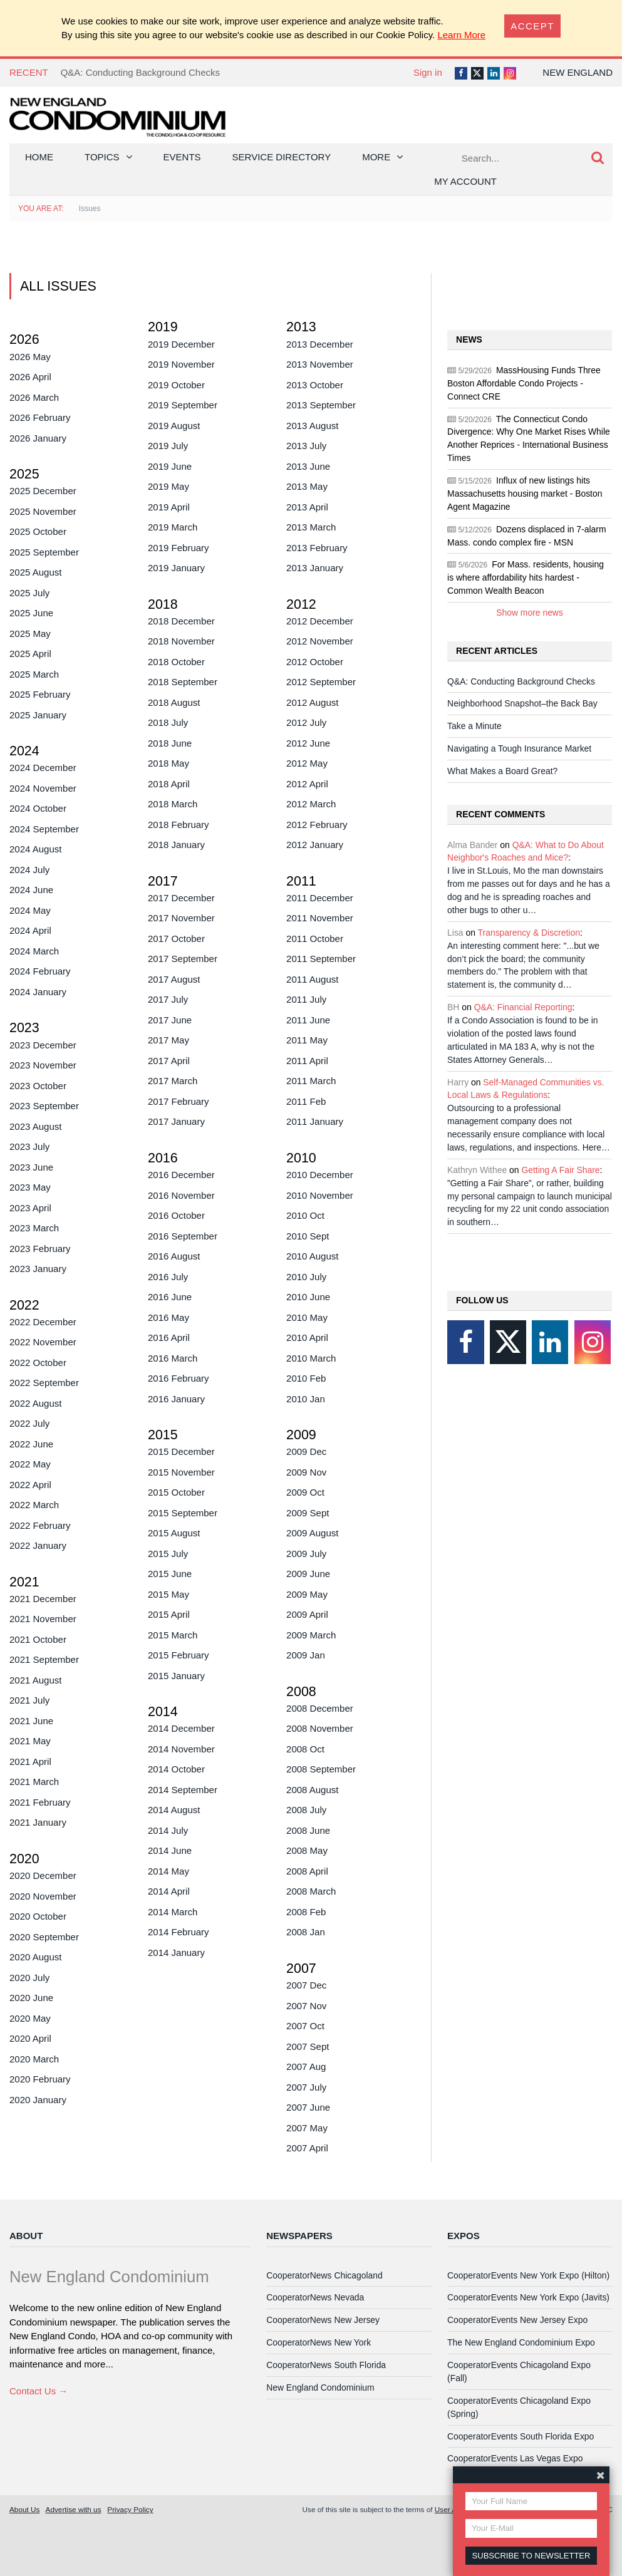 This screenshot has height=2576, width=622. Describe the element at coordinates (176, 1492) in the screenshot. I see `2015 October` at that location.